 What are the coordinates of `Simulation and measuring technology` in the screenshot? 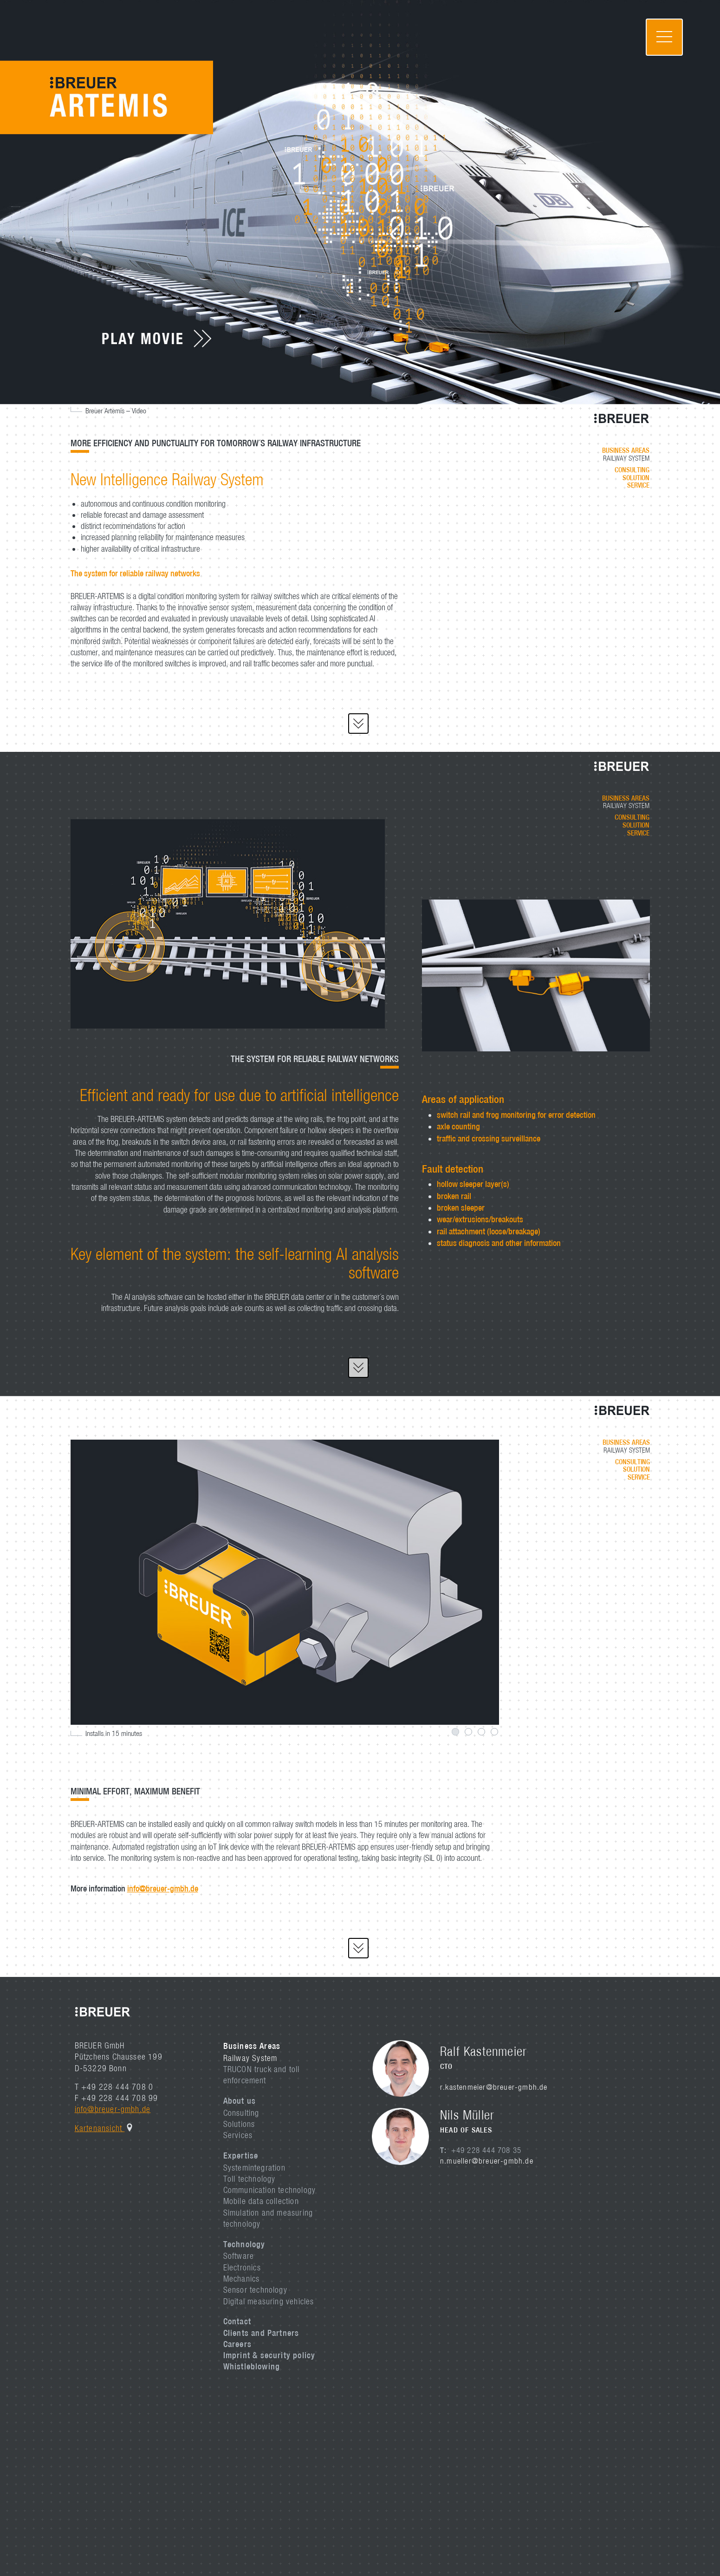 It's located at (268, 2218).